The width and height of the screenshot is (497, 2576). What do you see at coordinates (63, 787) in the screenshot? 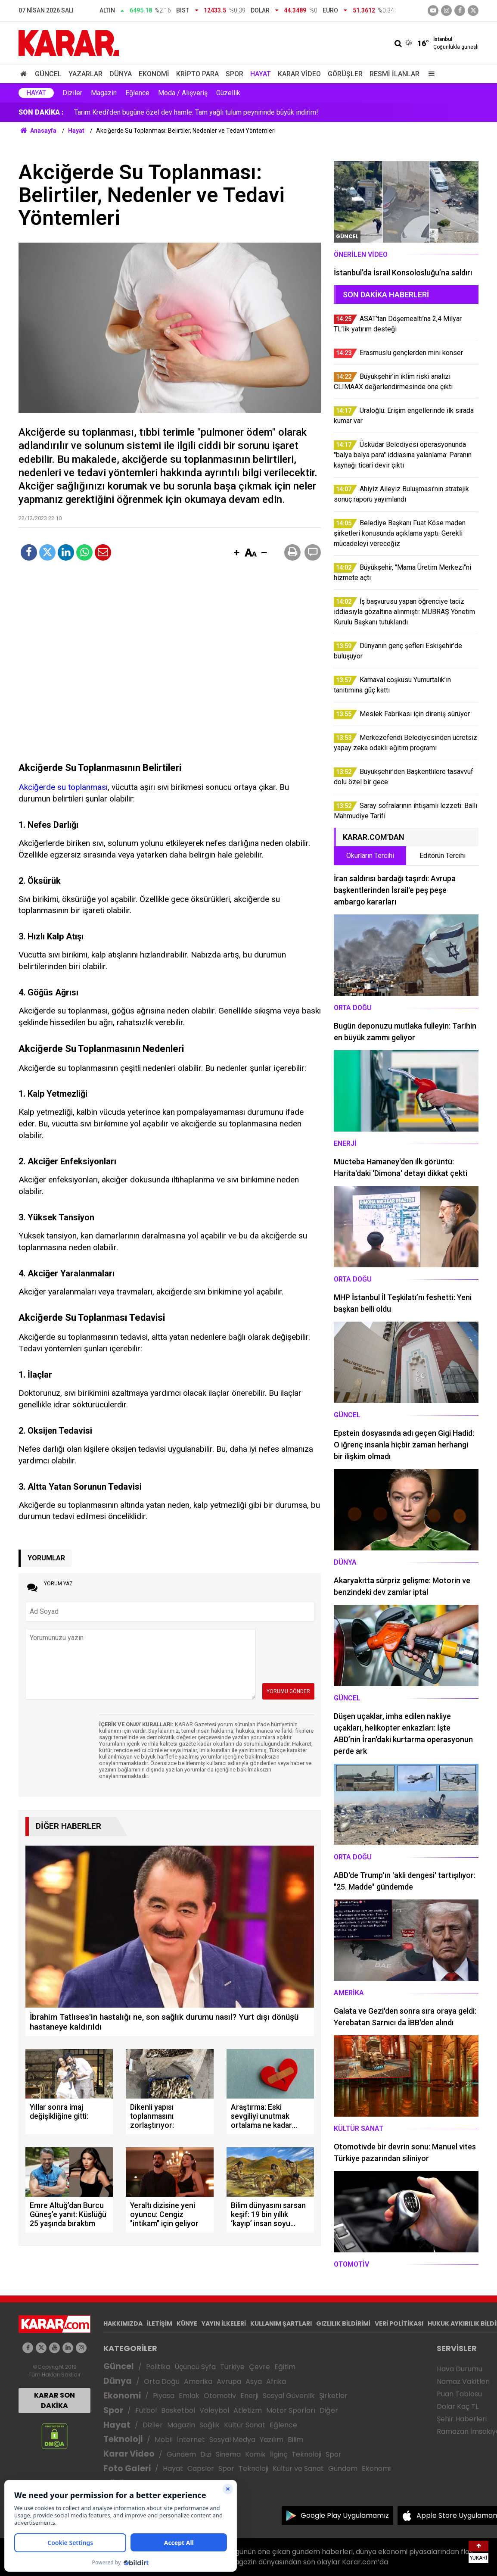
I see `Akciğerde su toplanması` at bounding box center [63, 787].